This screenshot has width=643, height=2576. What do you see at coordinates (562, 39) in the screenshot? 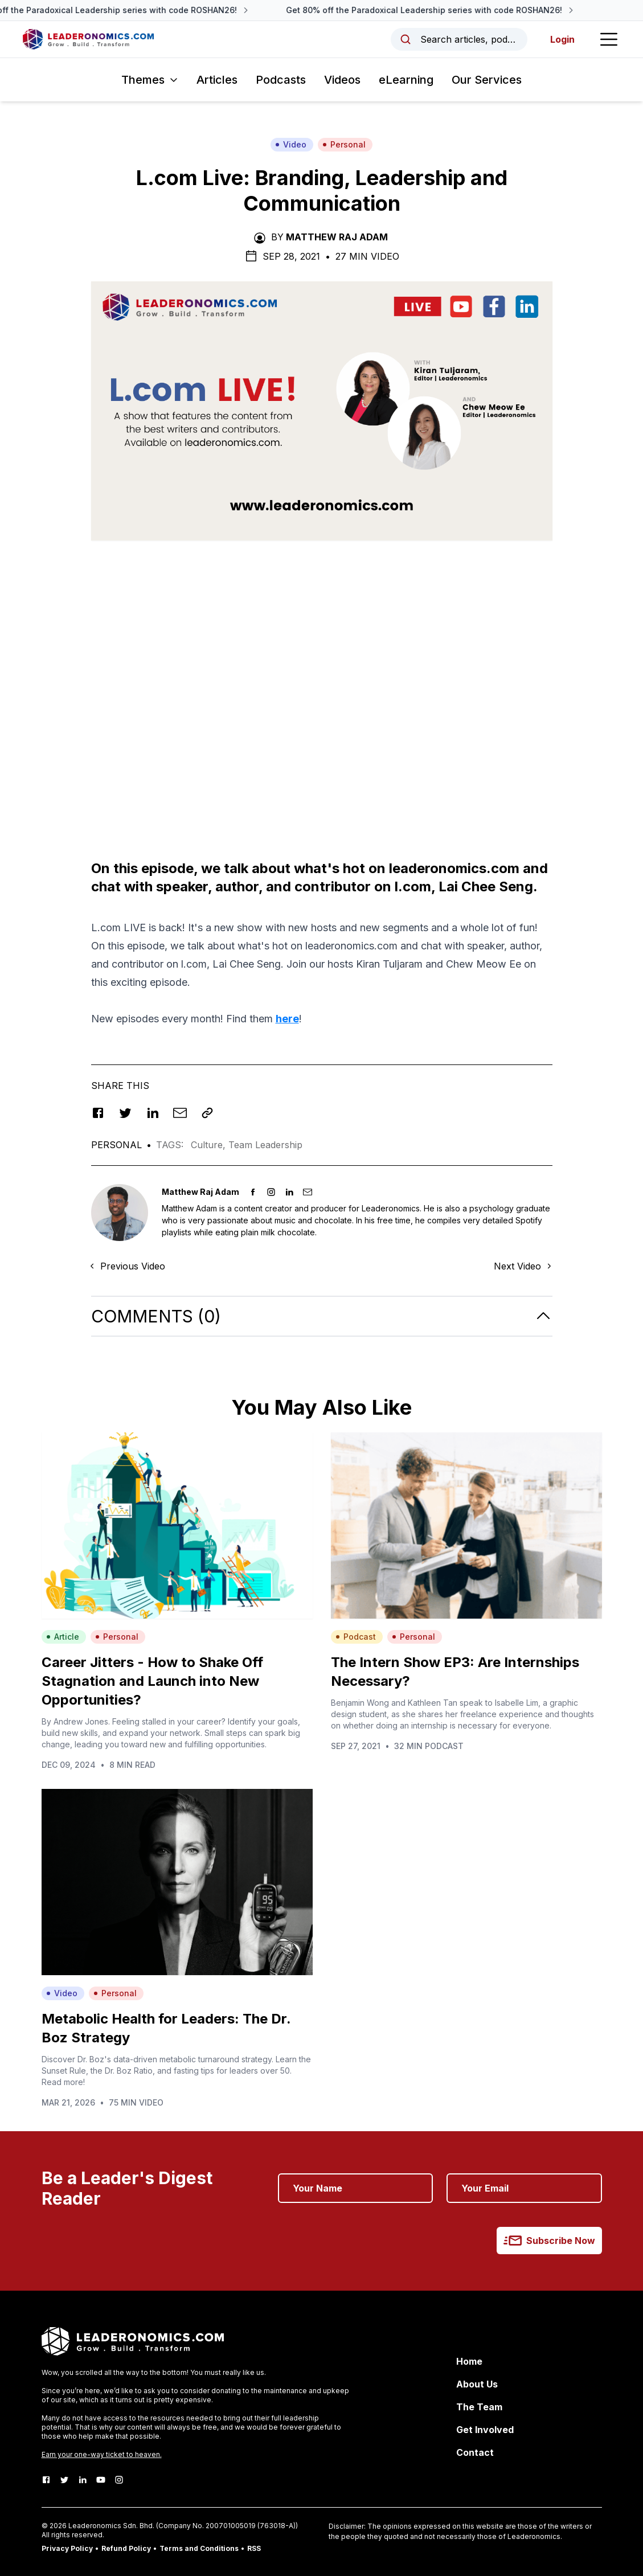
I see `Login` at bounding box center [562, 39].